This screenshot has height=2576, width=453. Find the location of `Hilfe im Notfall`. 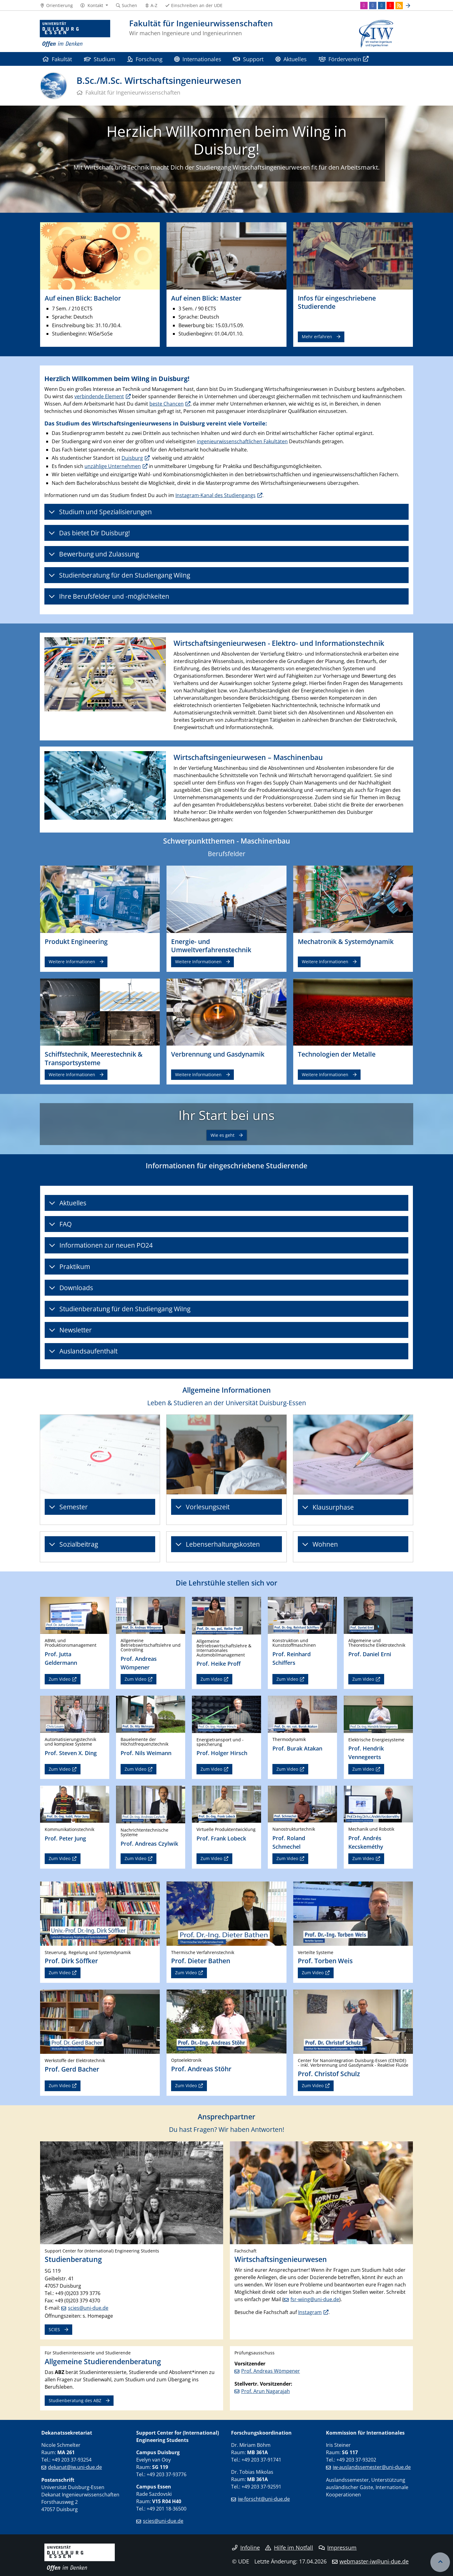

Hilfe im Notfall is located at coordinates (289, 2547).